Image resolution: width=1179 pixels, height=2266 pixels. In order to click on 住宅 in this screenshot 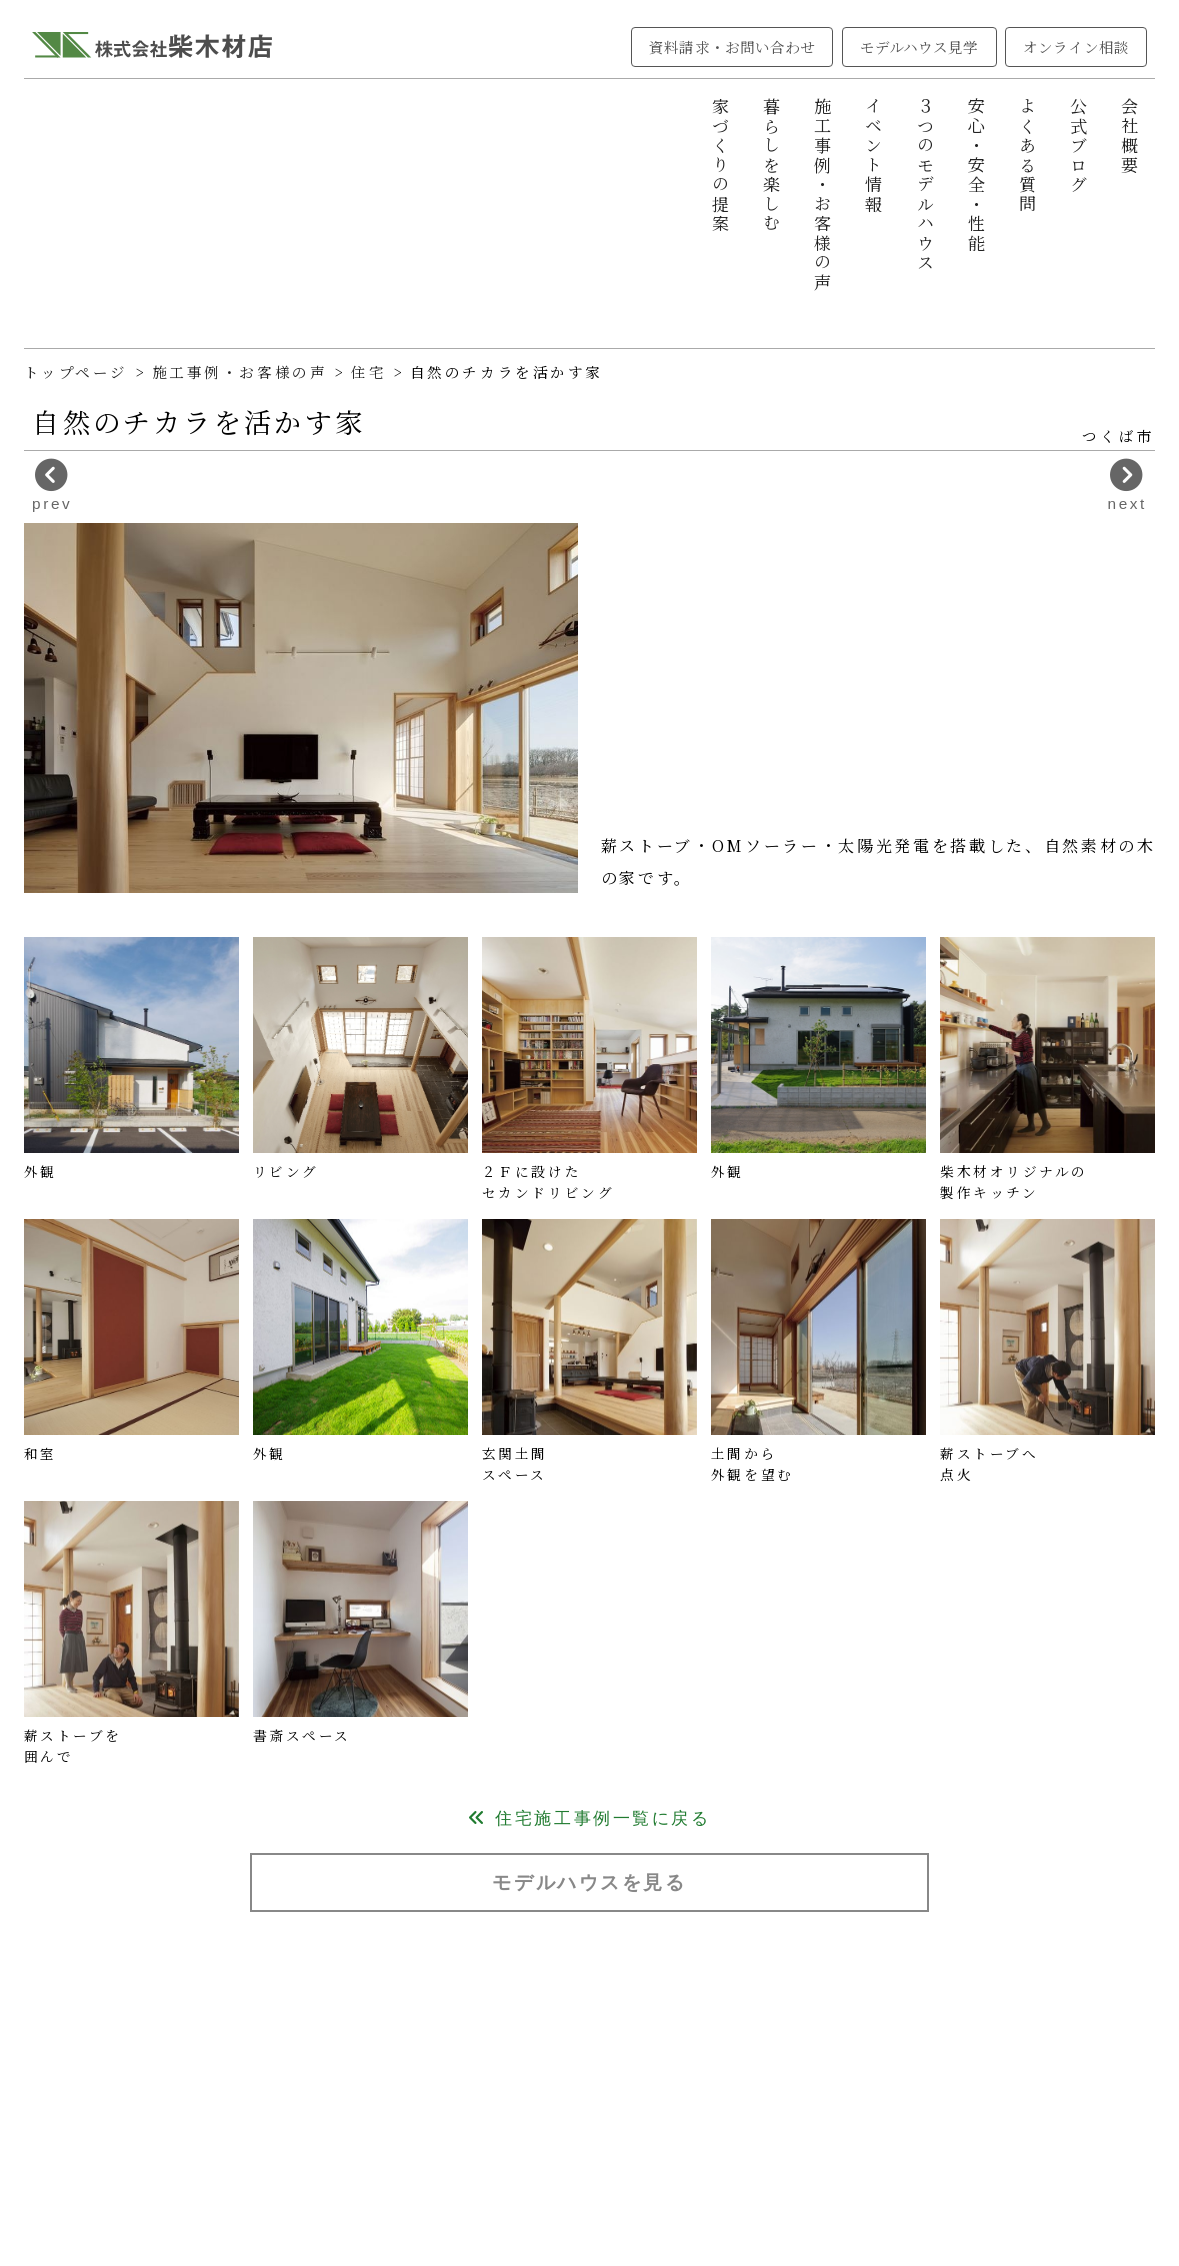, I will do `click(372, 371)`.